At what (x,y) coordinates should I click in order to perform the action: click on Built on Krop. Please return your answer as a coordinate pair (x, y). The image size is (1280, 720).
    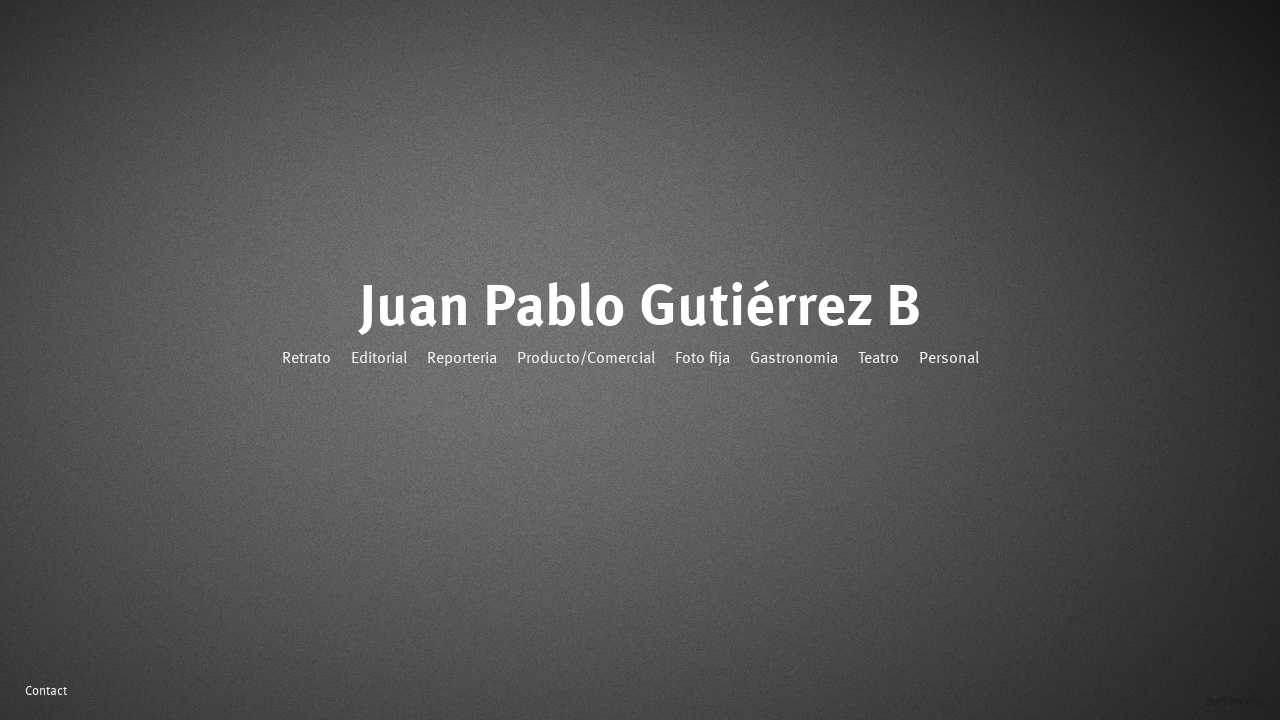
    Looking at the image, I should click on (1236, 701).